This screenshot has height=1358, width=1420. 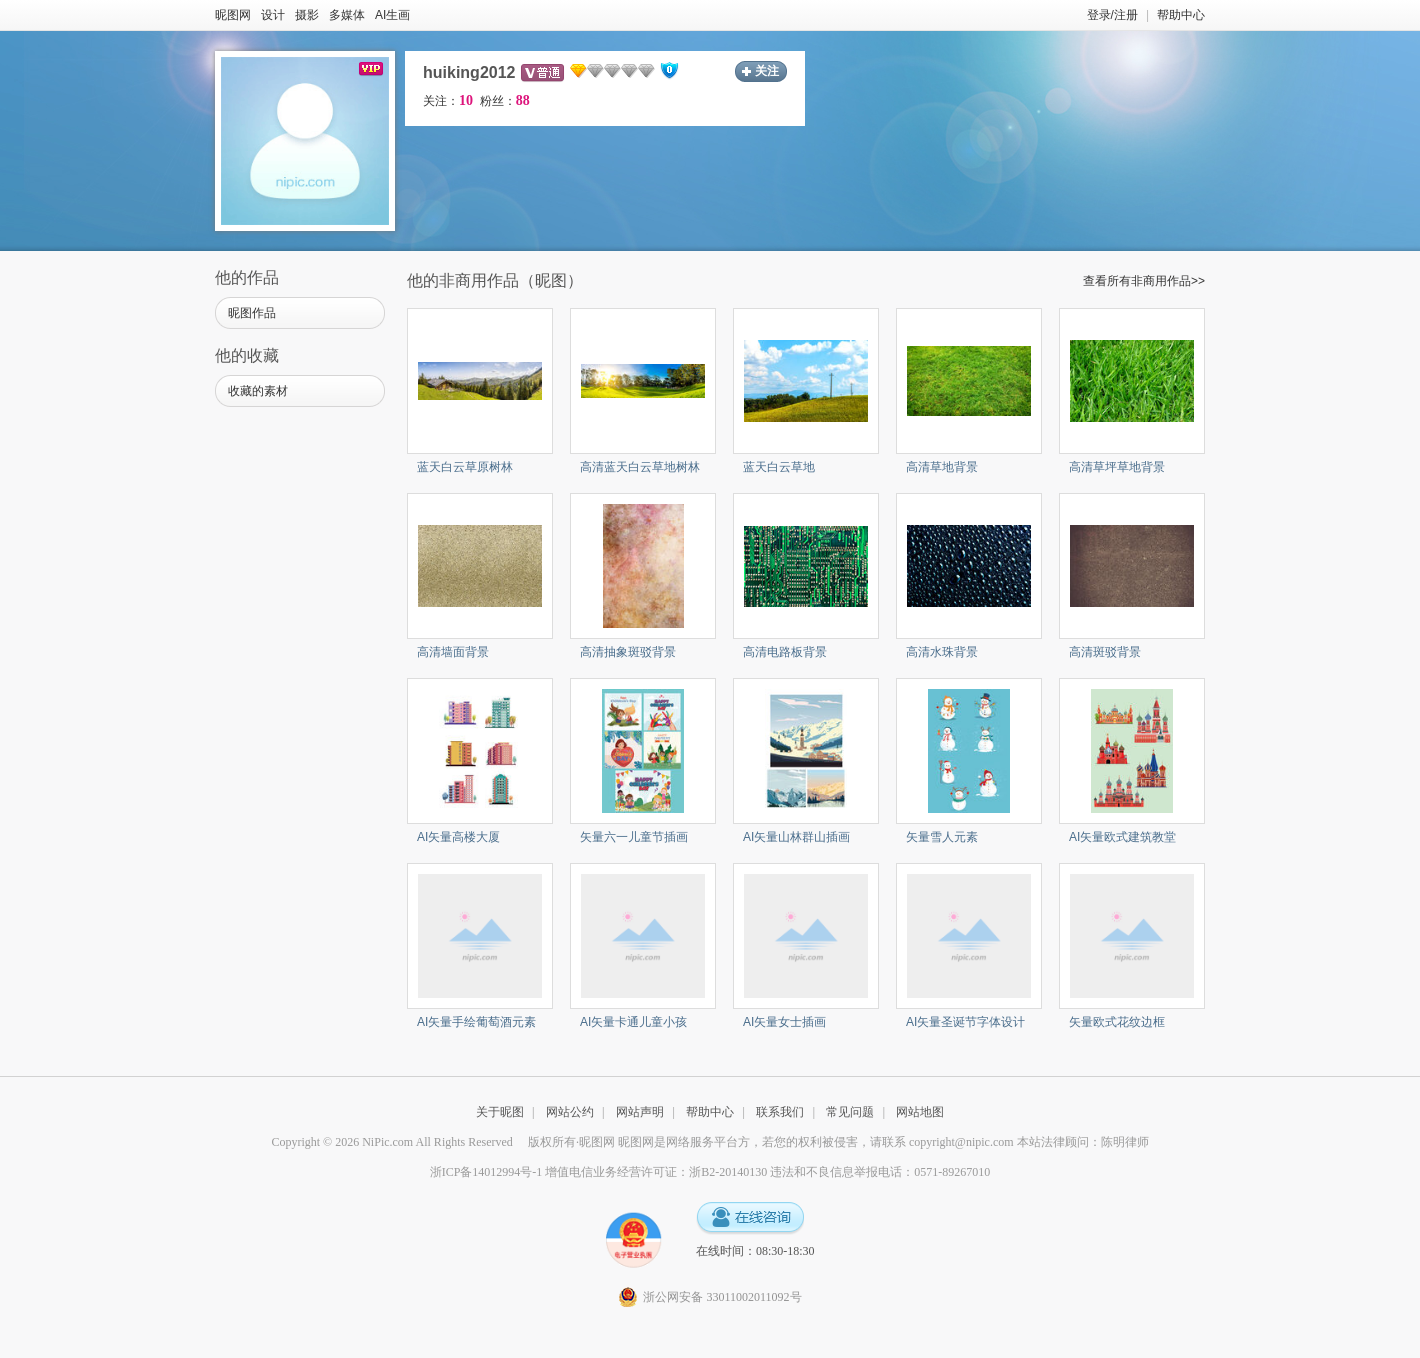 What do you see at coordinates (942, 467) in the screenshot?
I see `高清草地背景` at bounding box center [942, 467].